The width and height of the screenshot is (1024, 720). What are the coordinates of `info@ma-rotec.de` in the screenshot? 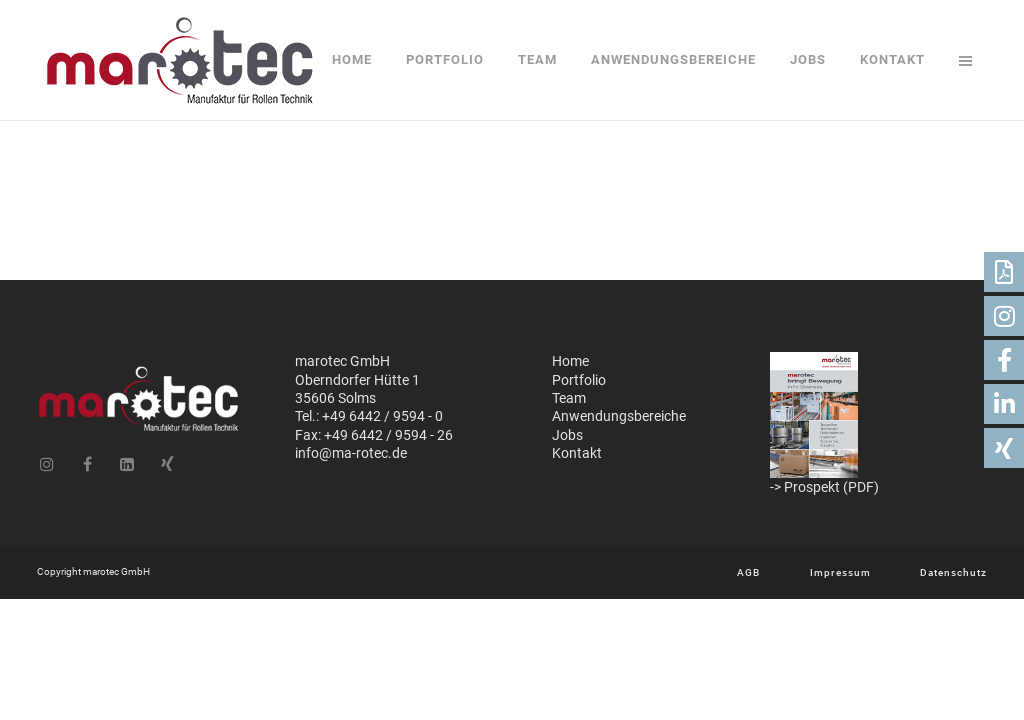 It's located at (351, 453).